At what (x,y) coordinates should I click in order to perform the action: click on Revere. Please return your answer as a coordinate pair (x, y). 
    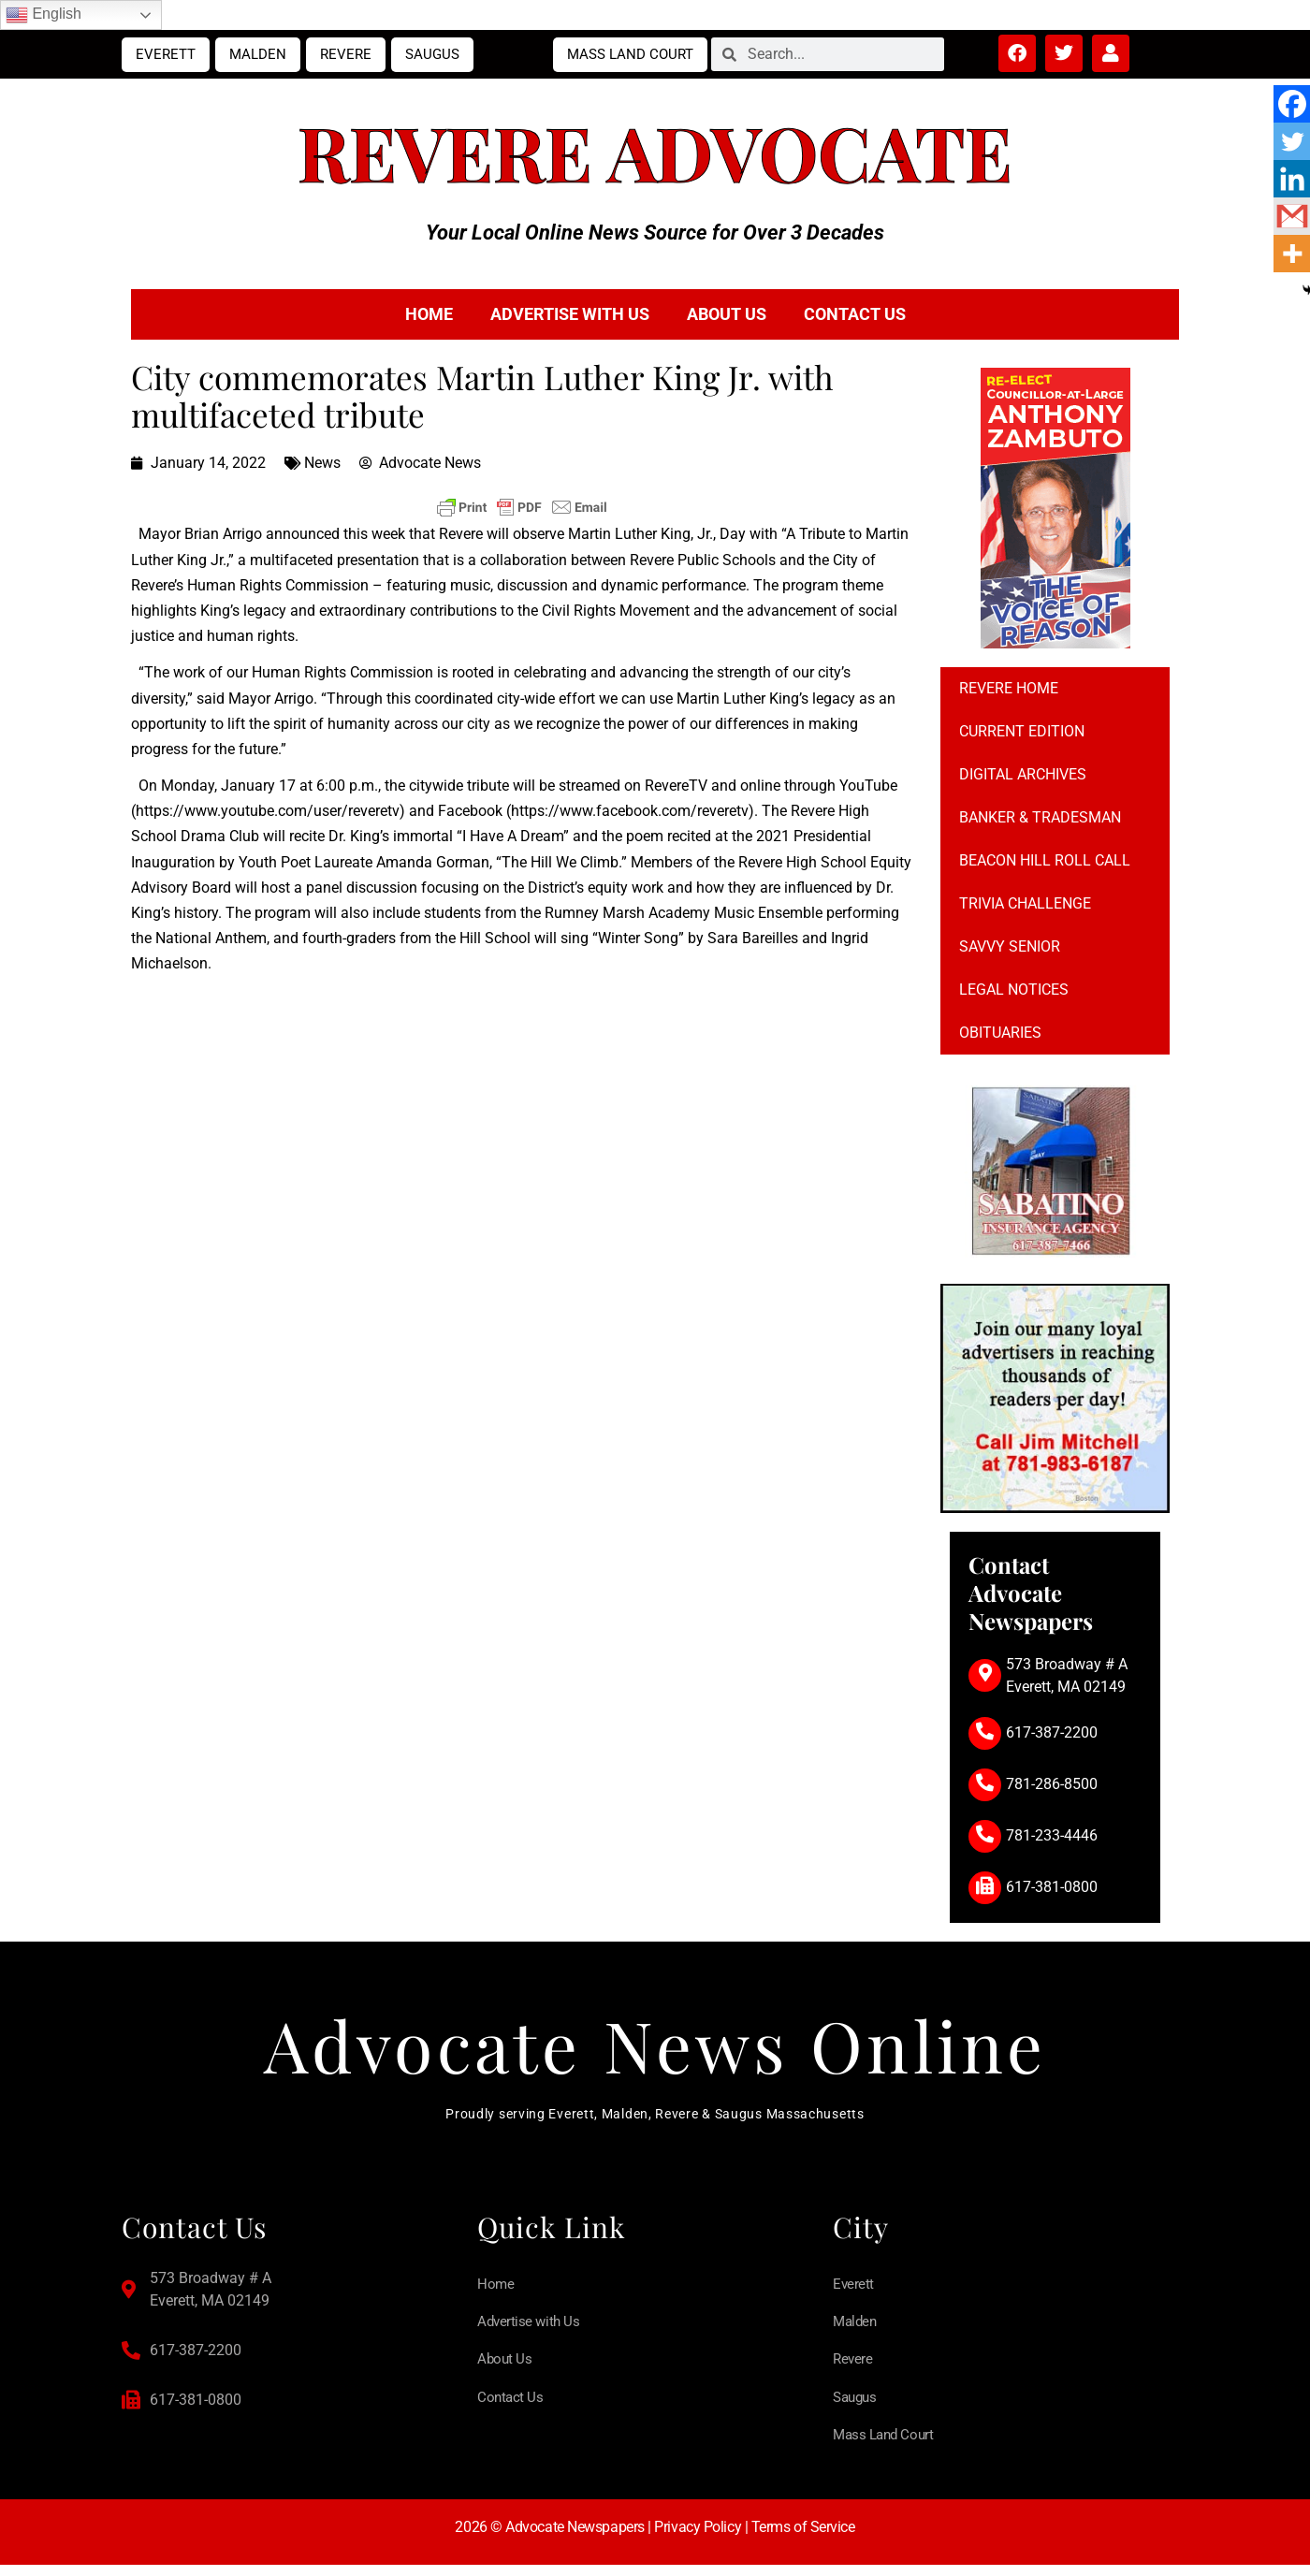
    Looking at the image, I should click on (345, 54).